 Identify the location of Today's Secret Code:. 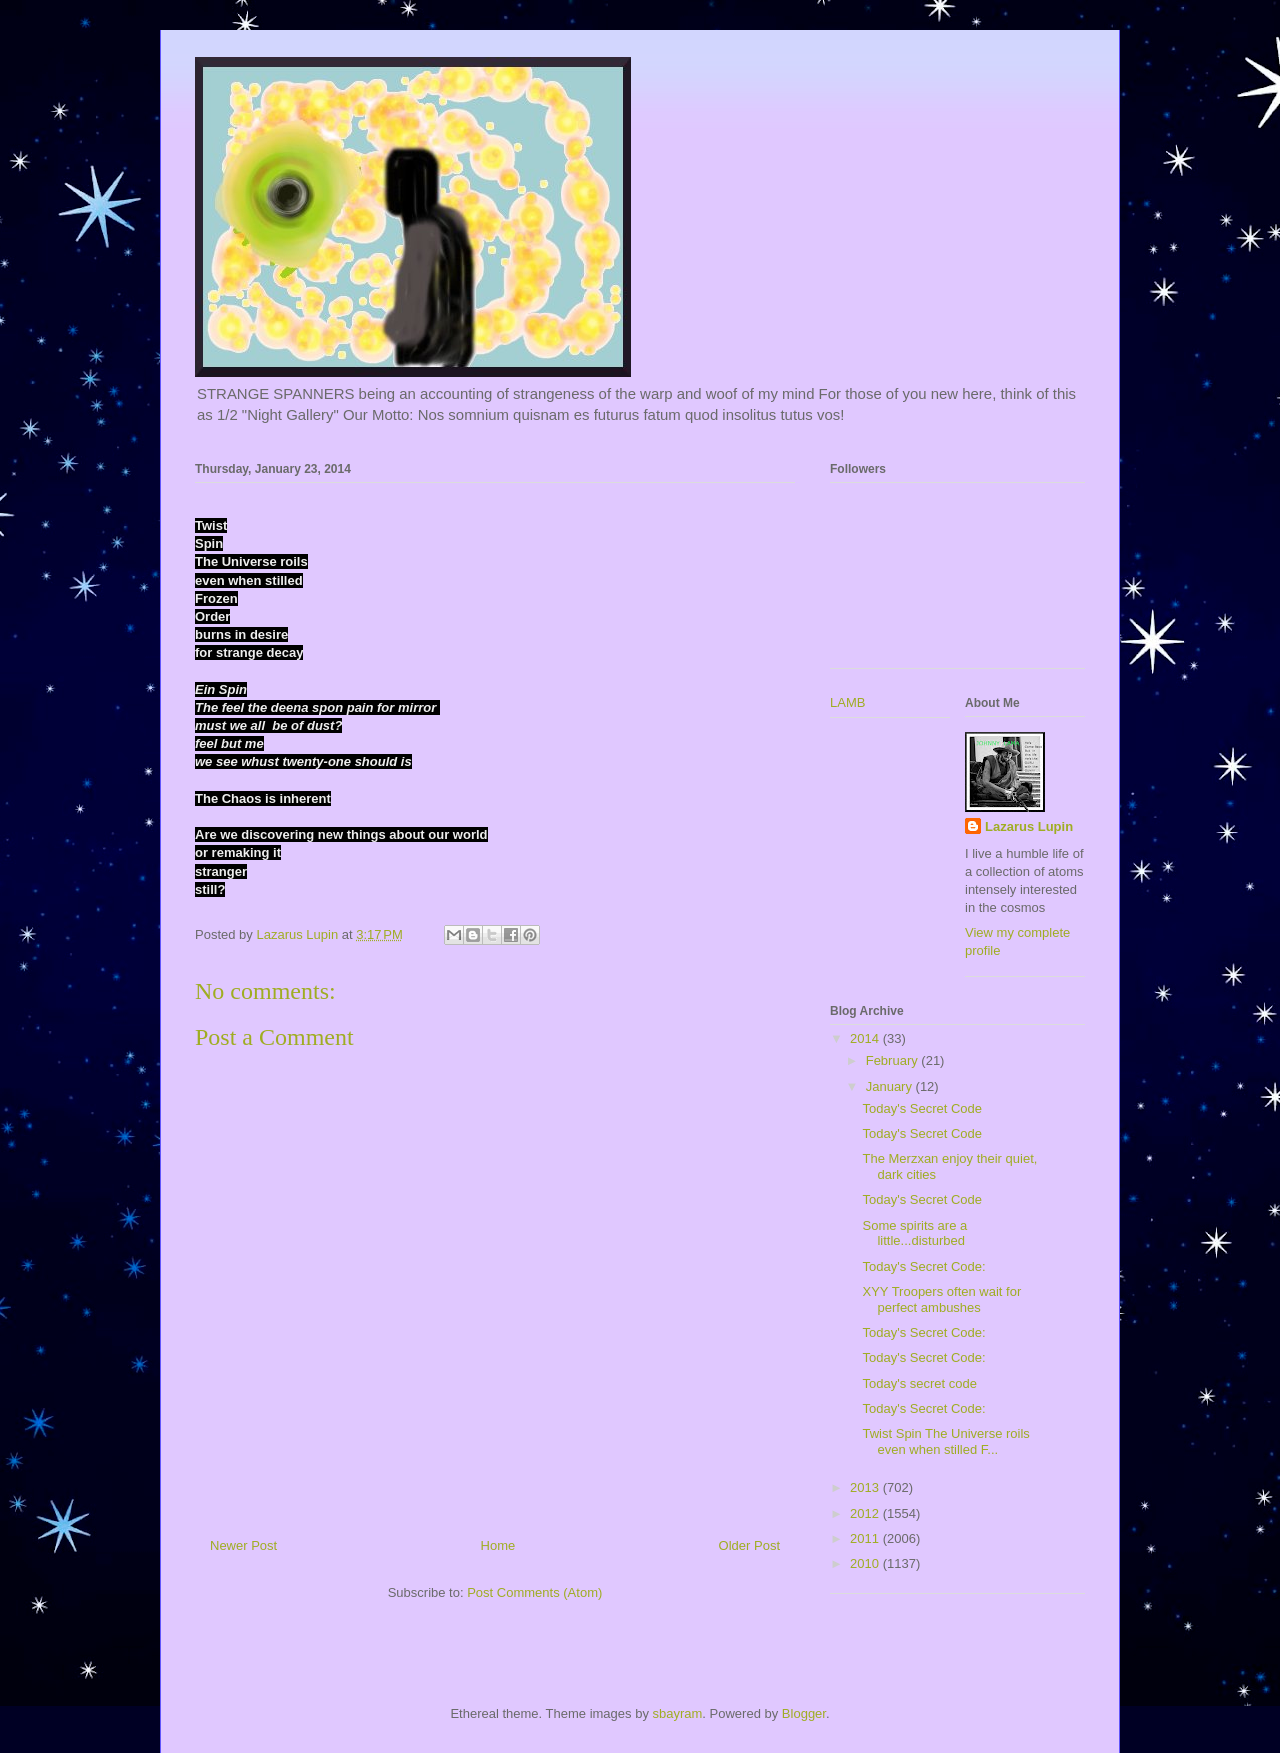
(923, 1266).